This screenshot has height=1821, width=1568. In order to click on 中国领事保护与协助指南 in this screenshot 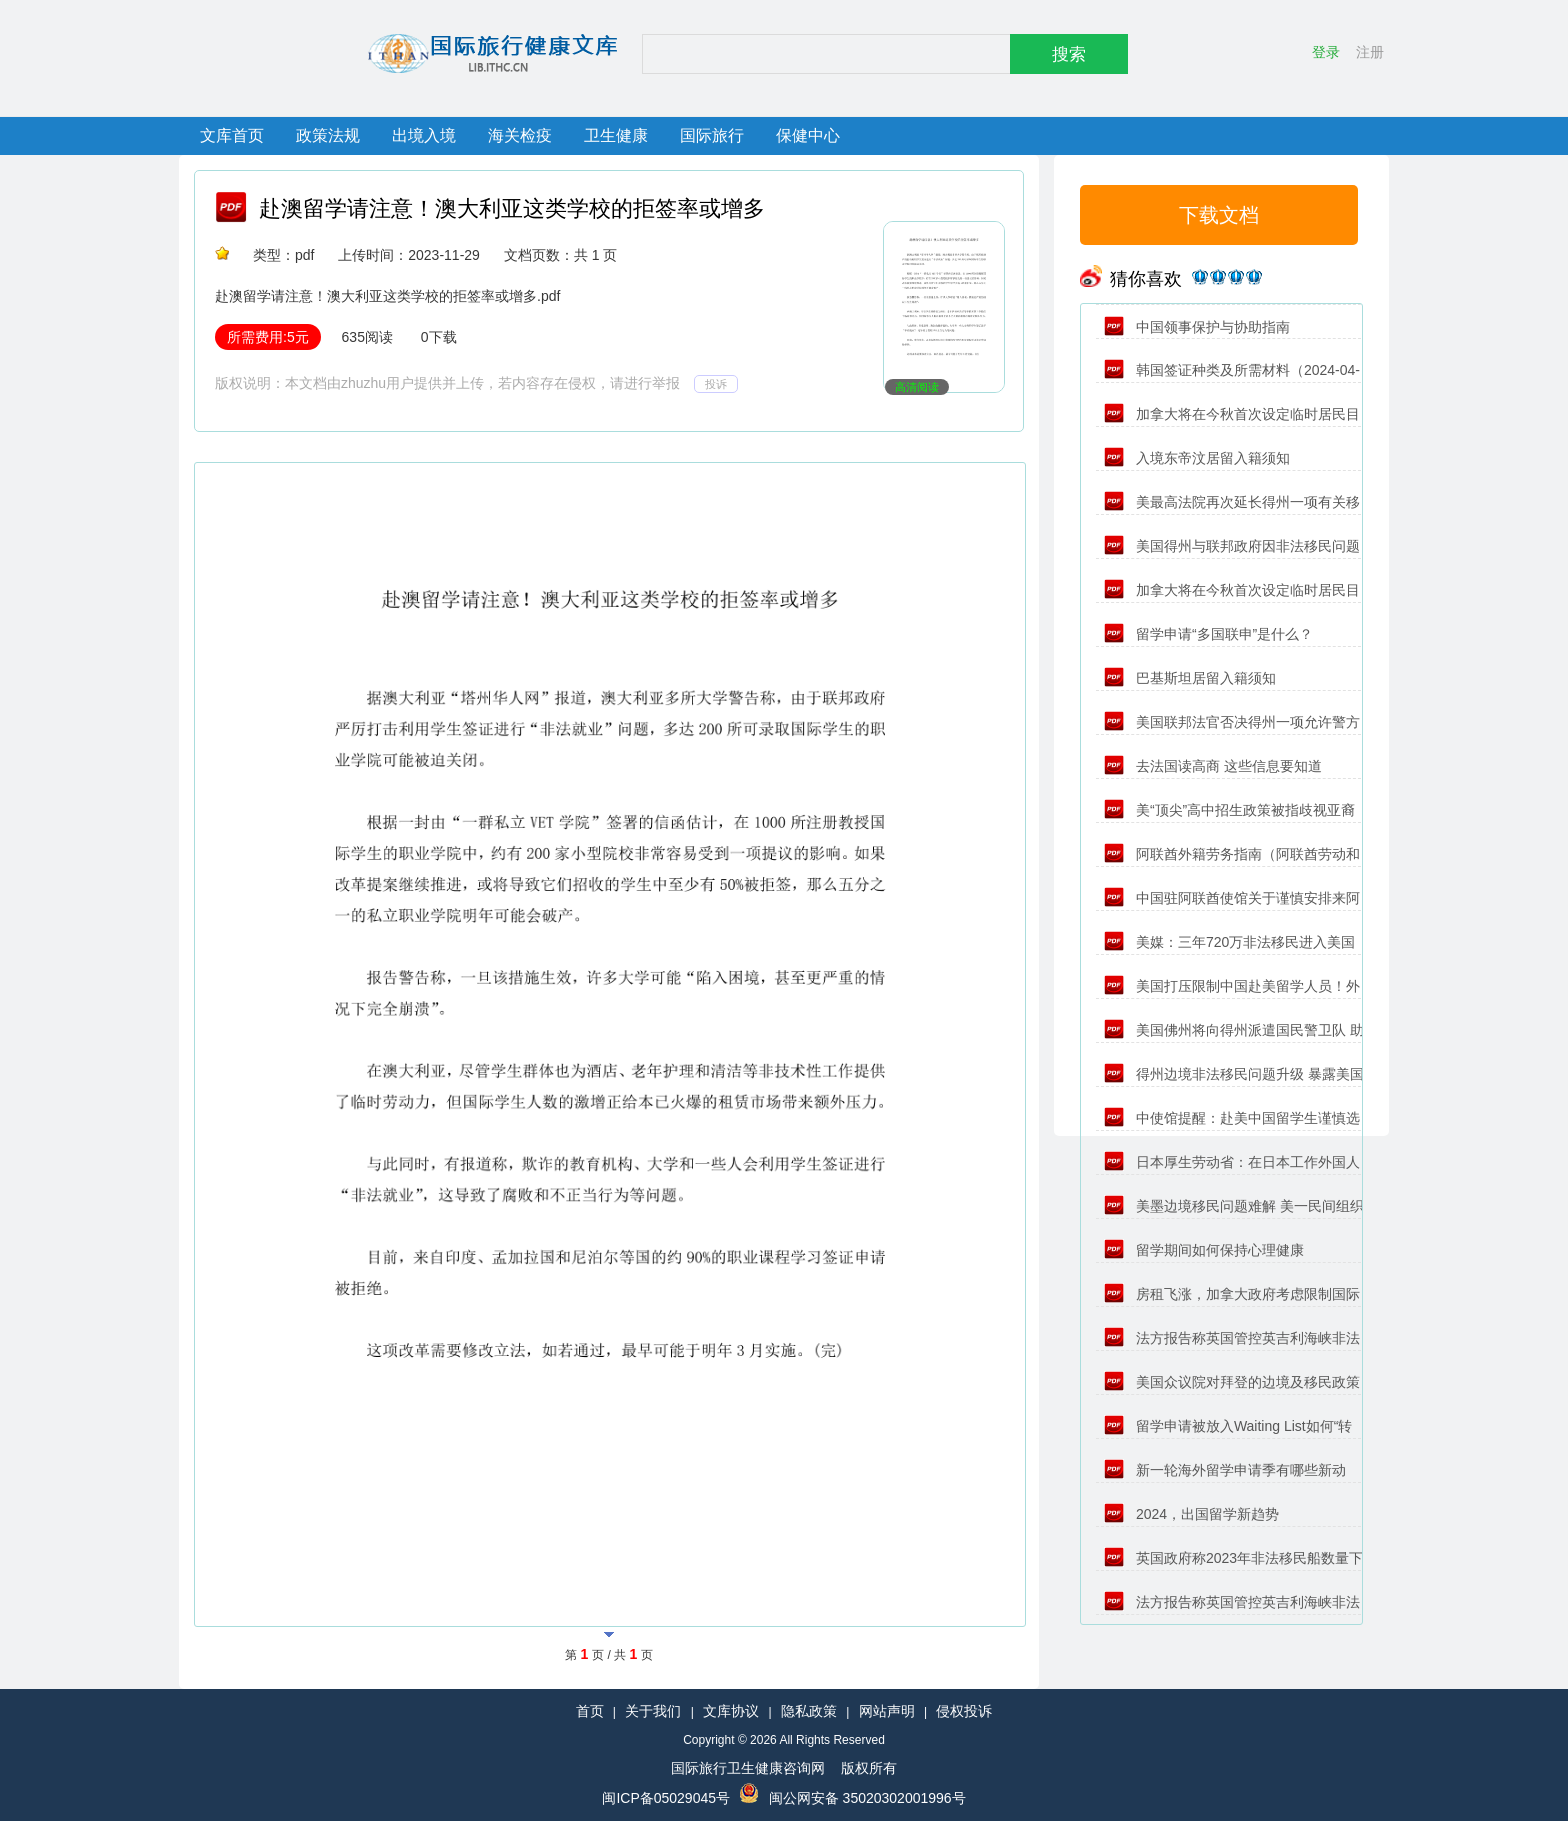, I will do `click(1197, 327)`.